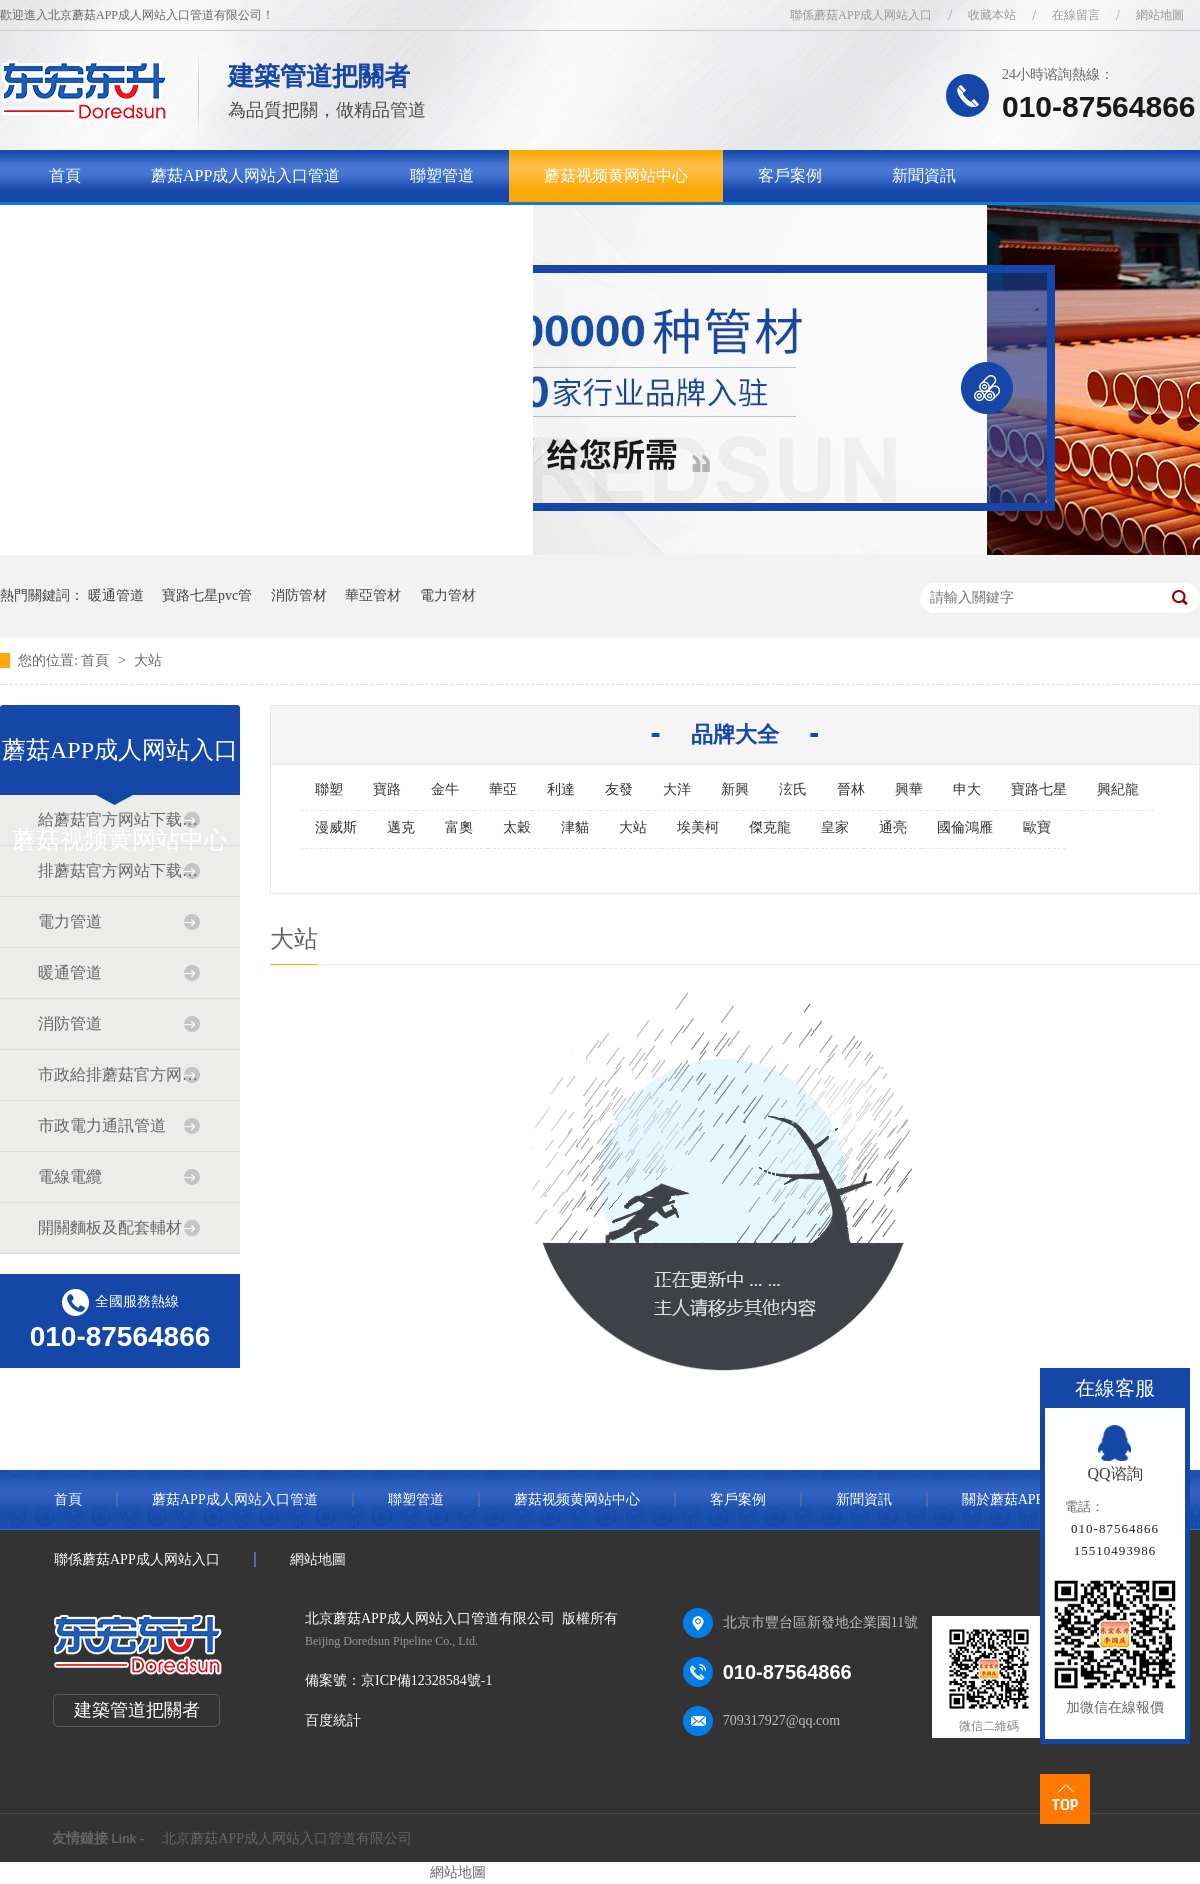  Describe the element at coordinates (909, 789) in the screenshot. I see `興華` at that location.